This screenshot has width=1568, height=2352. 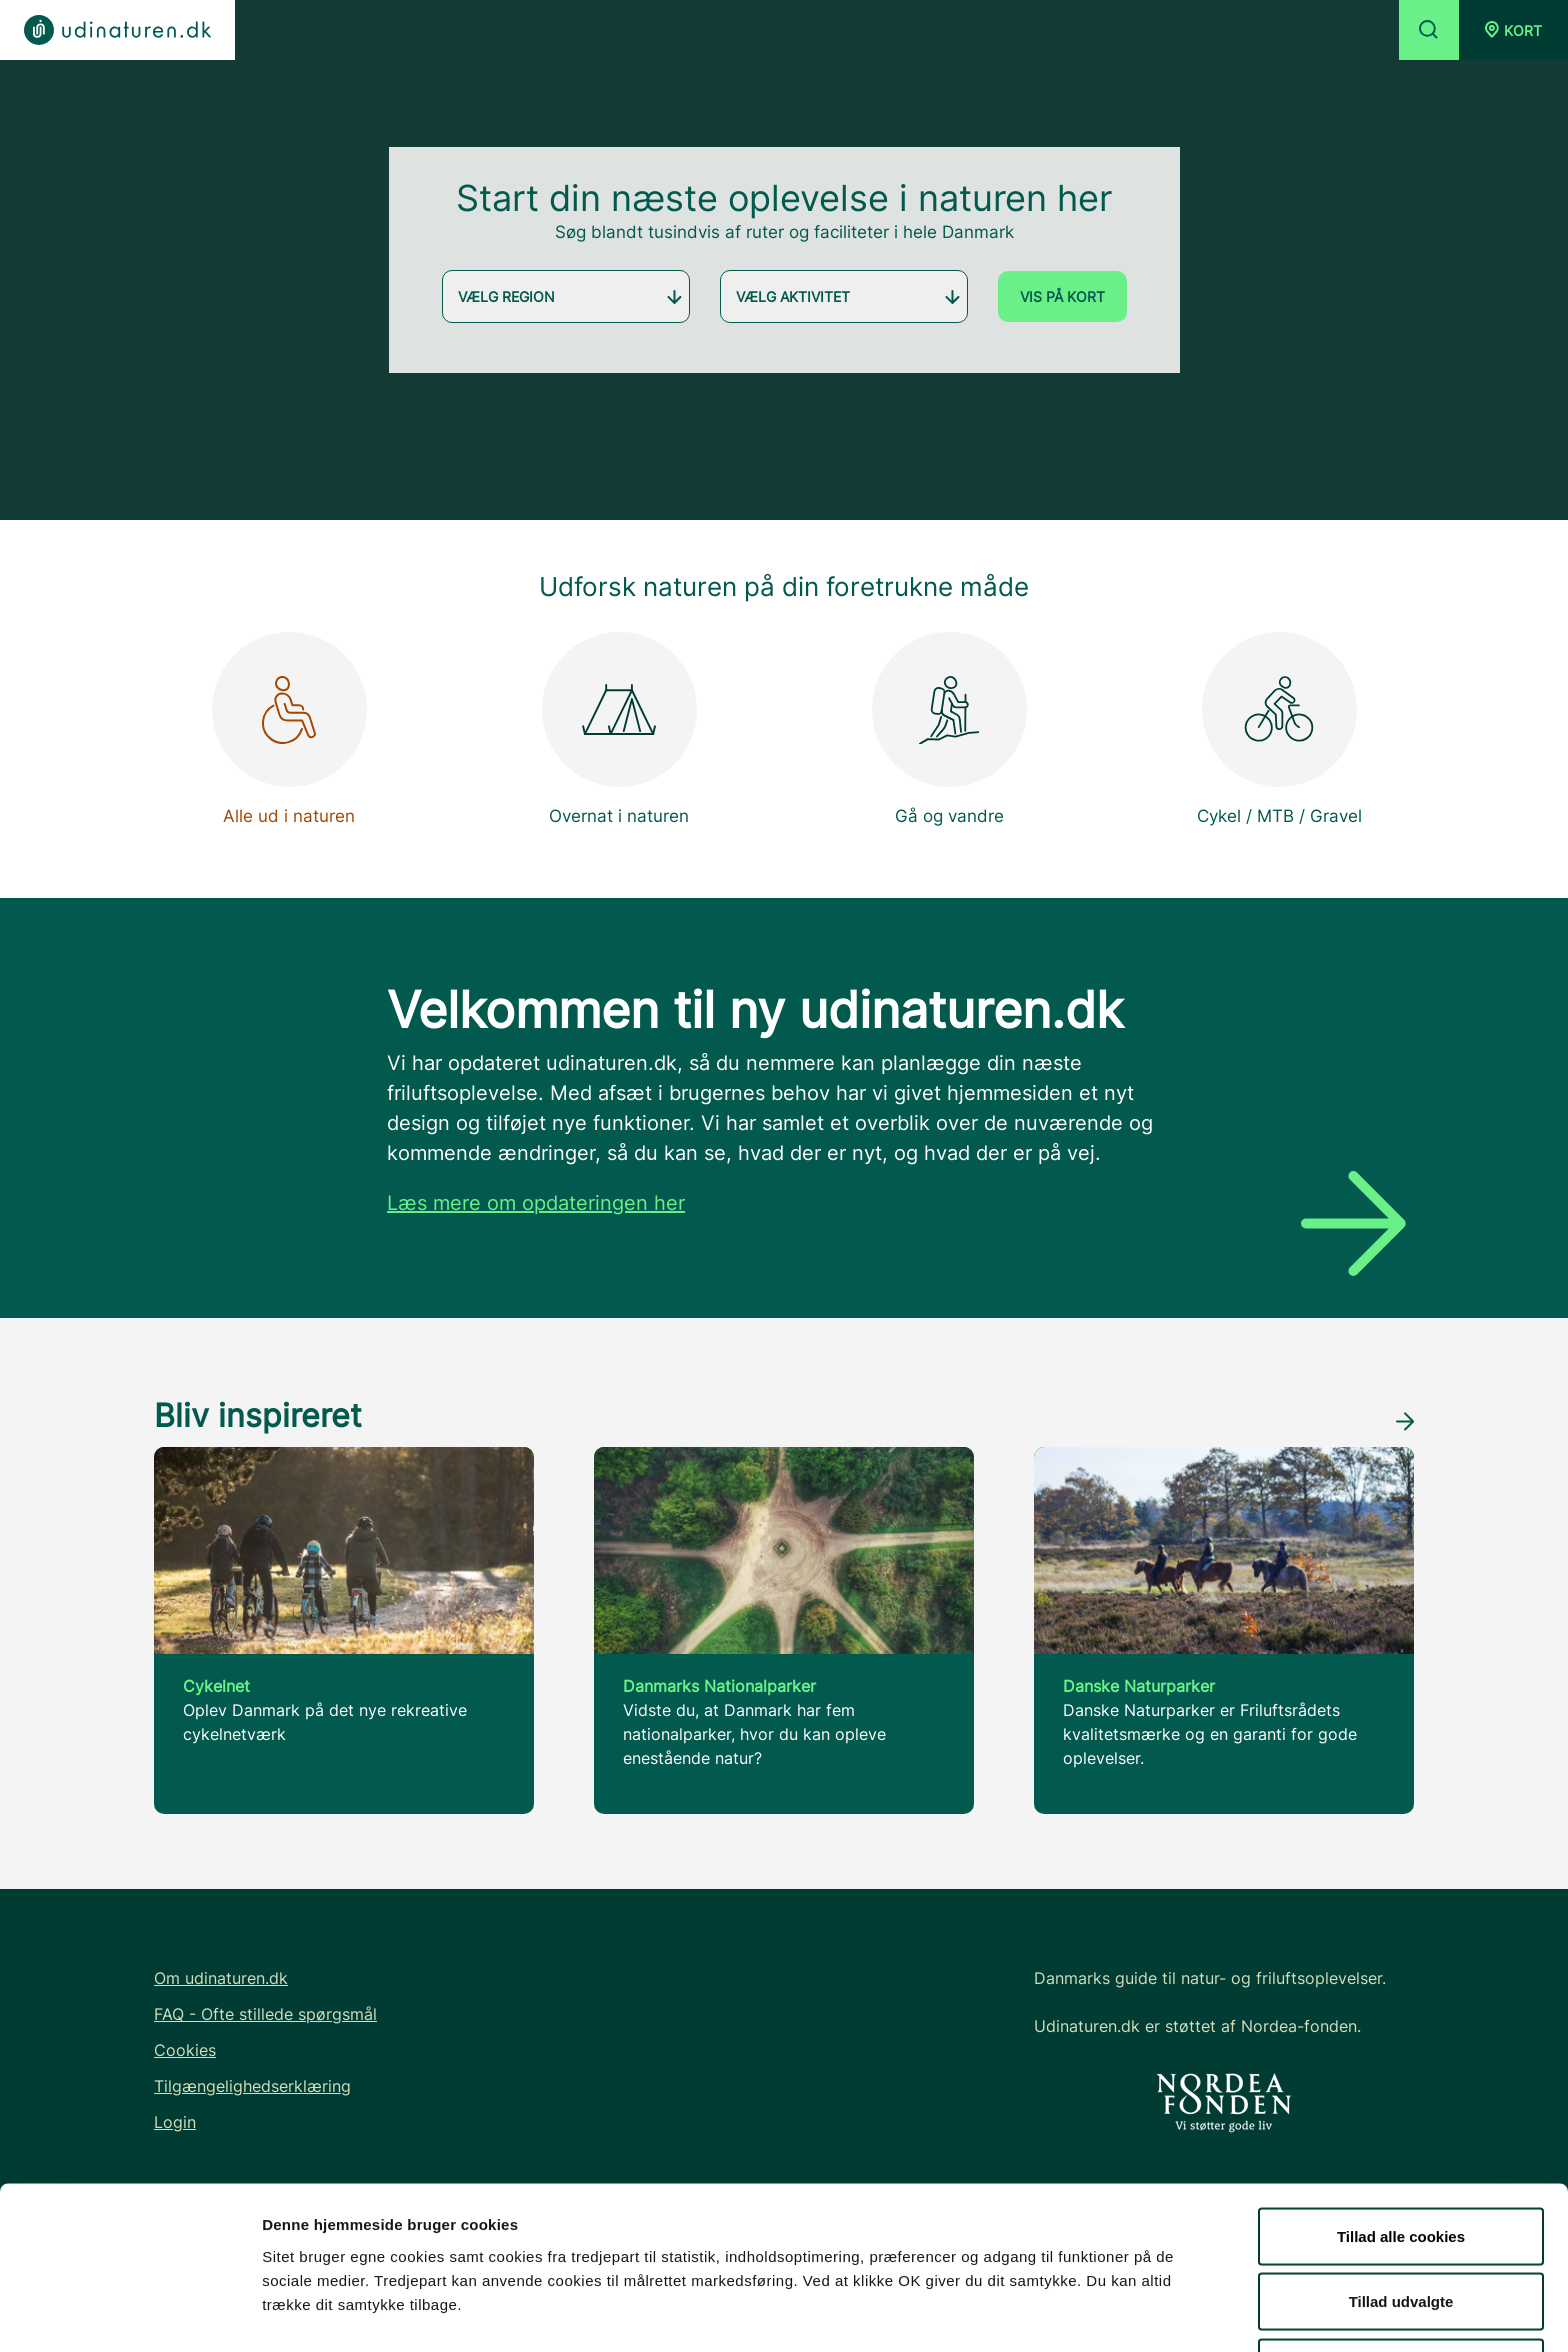 I want to click on Kun nødvendige cookies, so click(x=1401, y=2298).